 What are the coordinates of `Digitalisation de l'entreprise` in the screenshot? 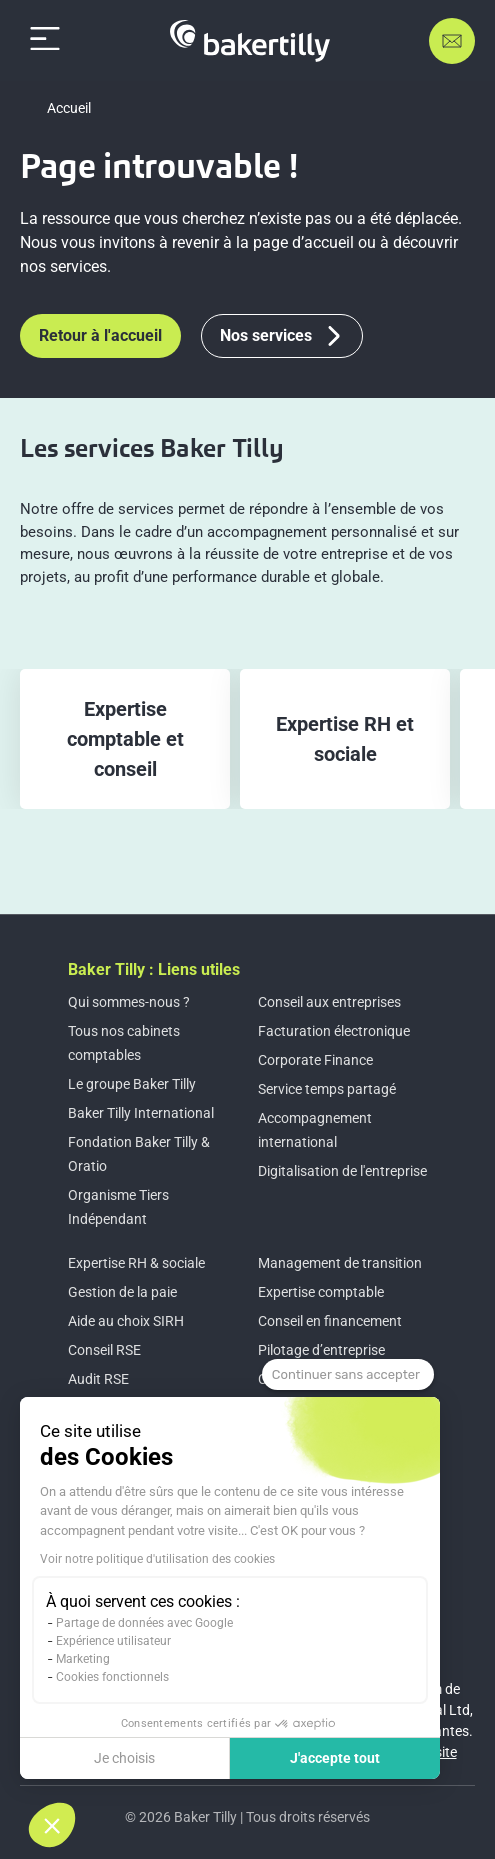 It's located at (342, 1171).